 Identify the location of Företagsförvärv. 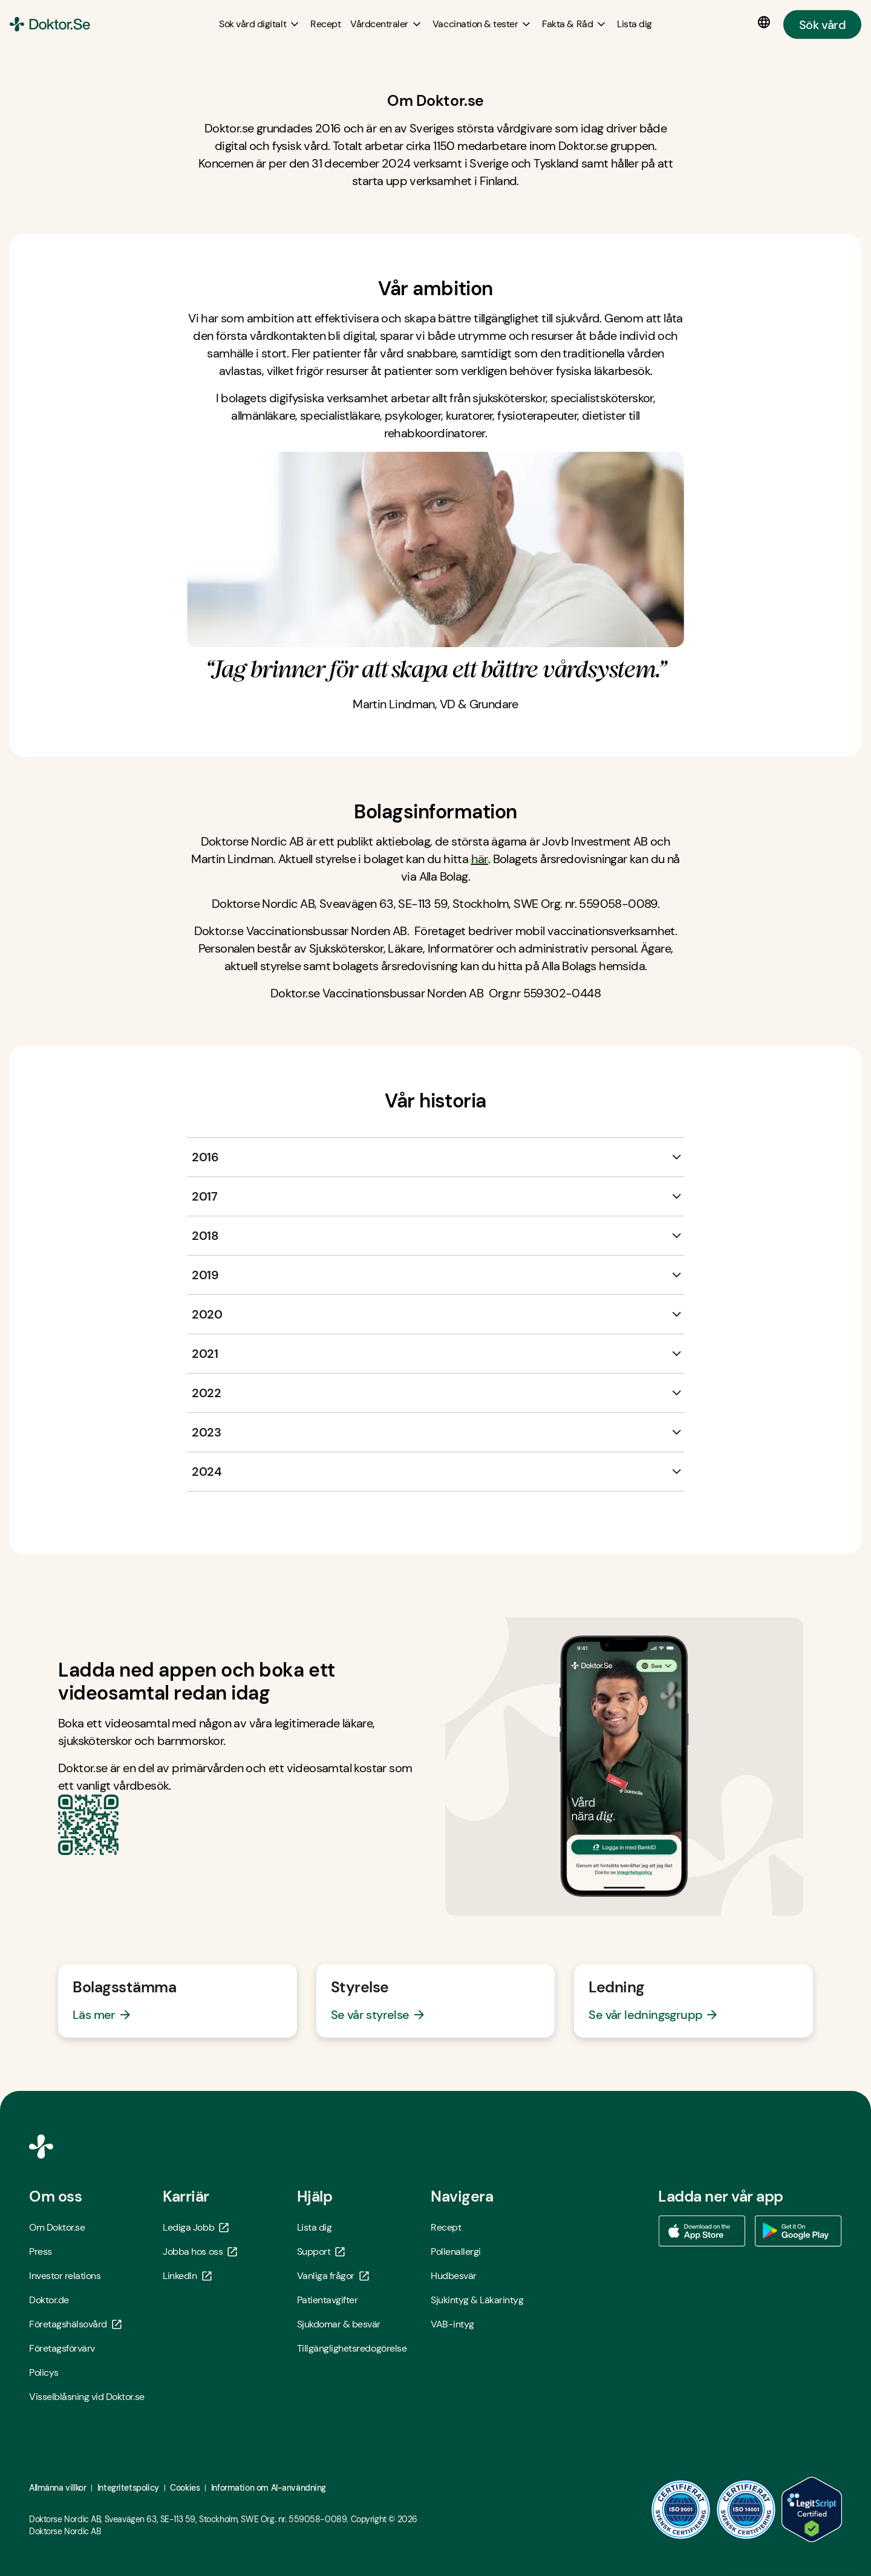
(62, 2348).